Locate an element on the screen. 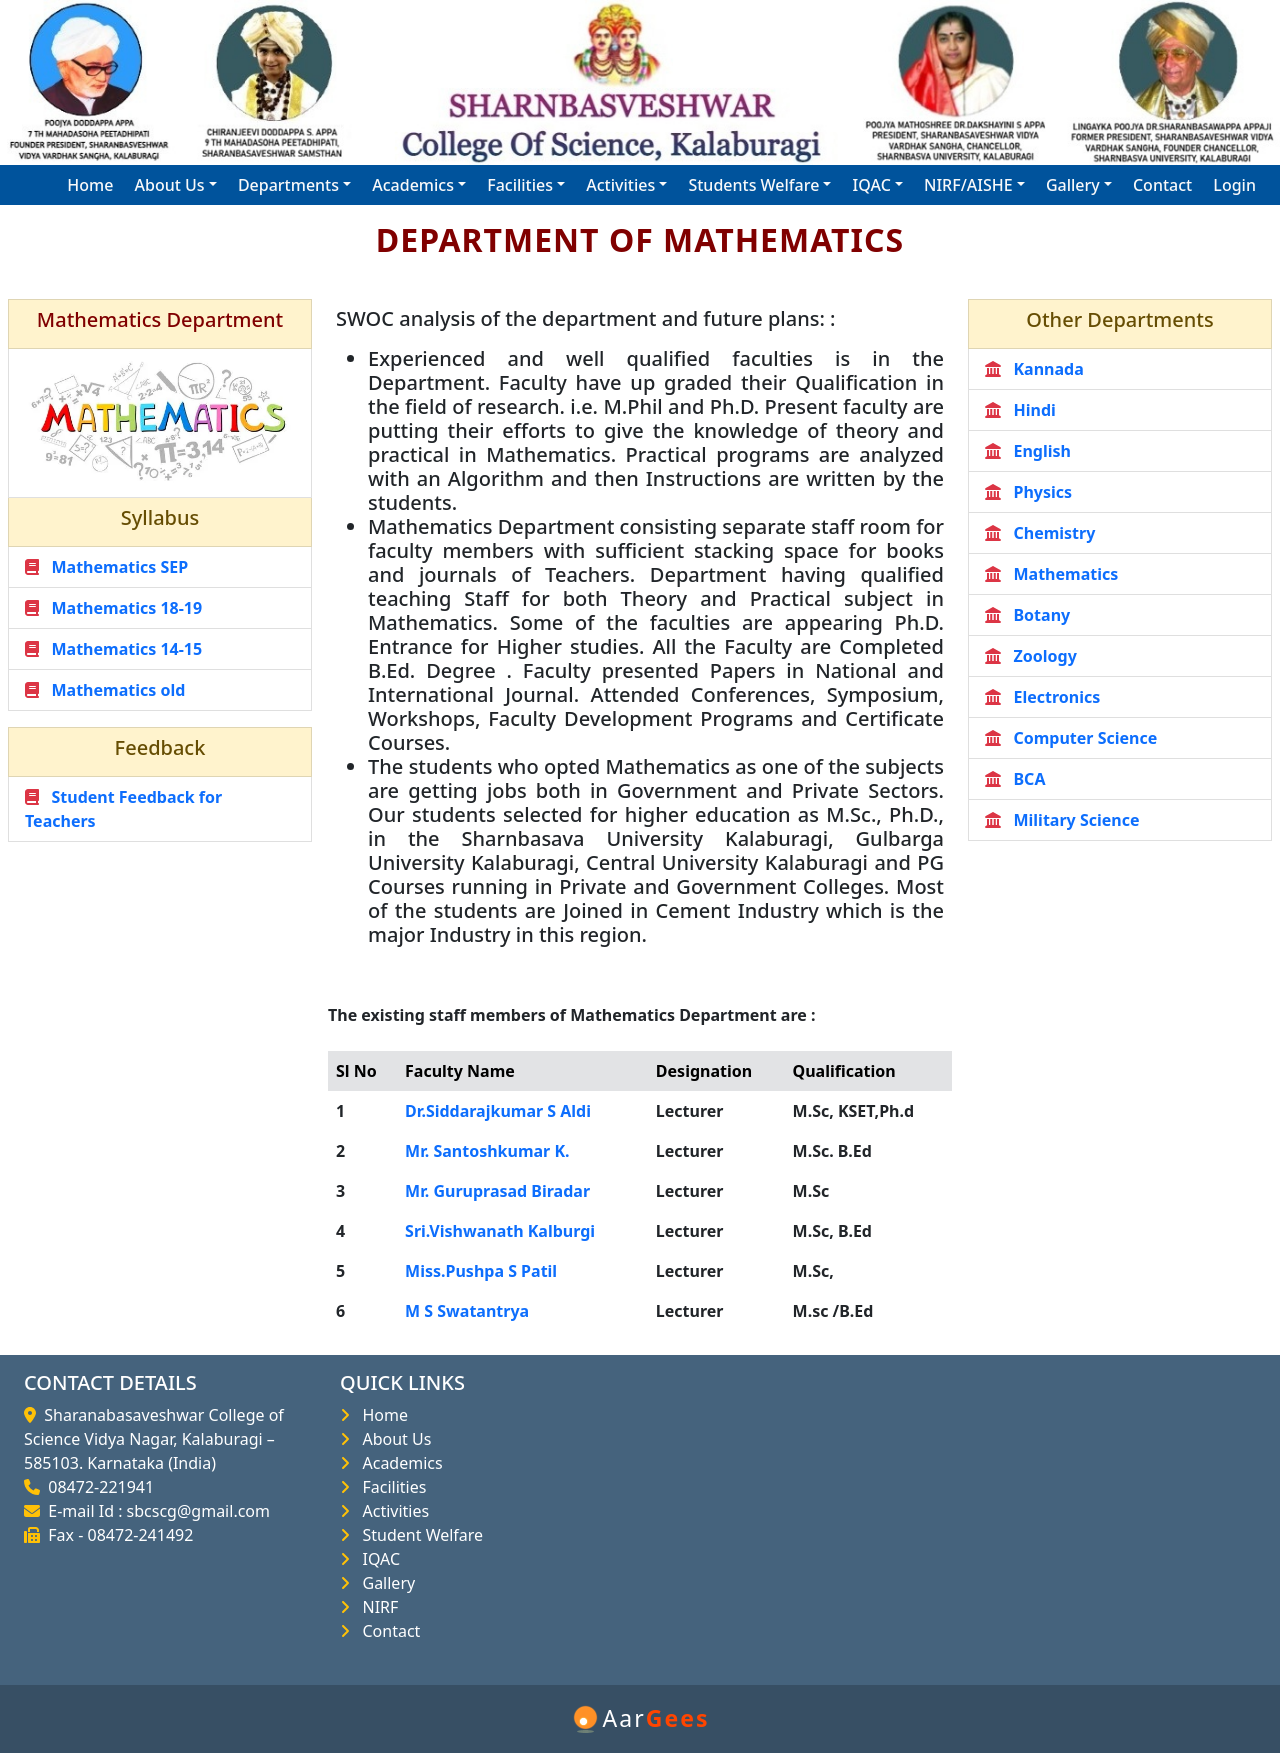  Academics is located at coordinates (398, 1463).